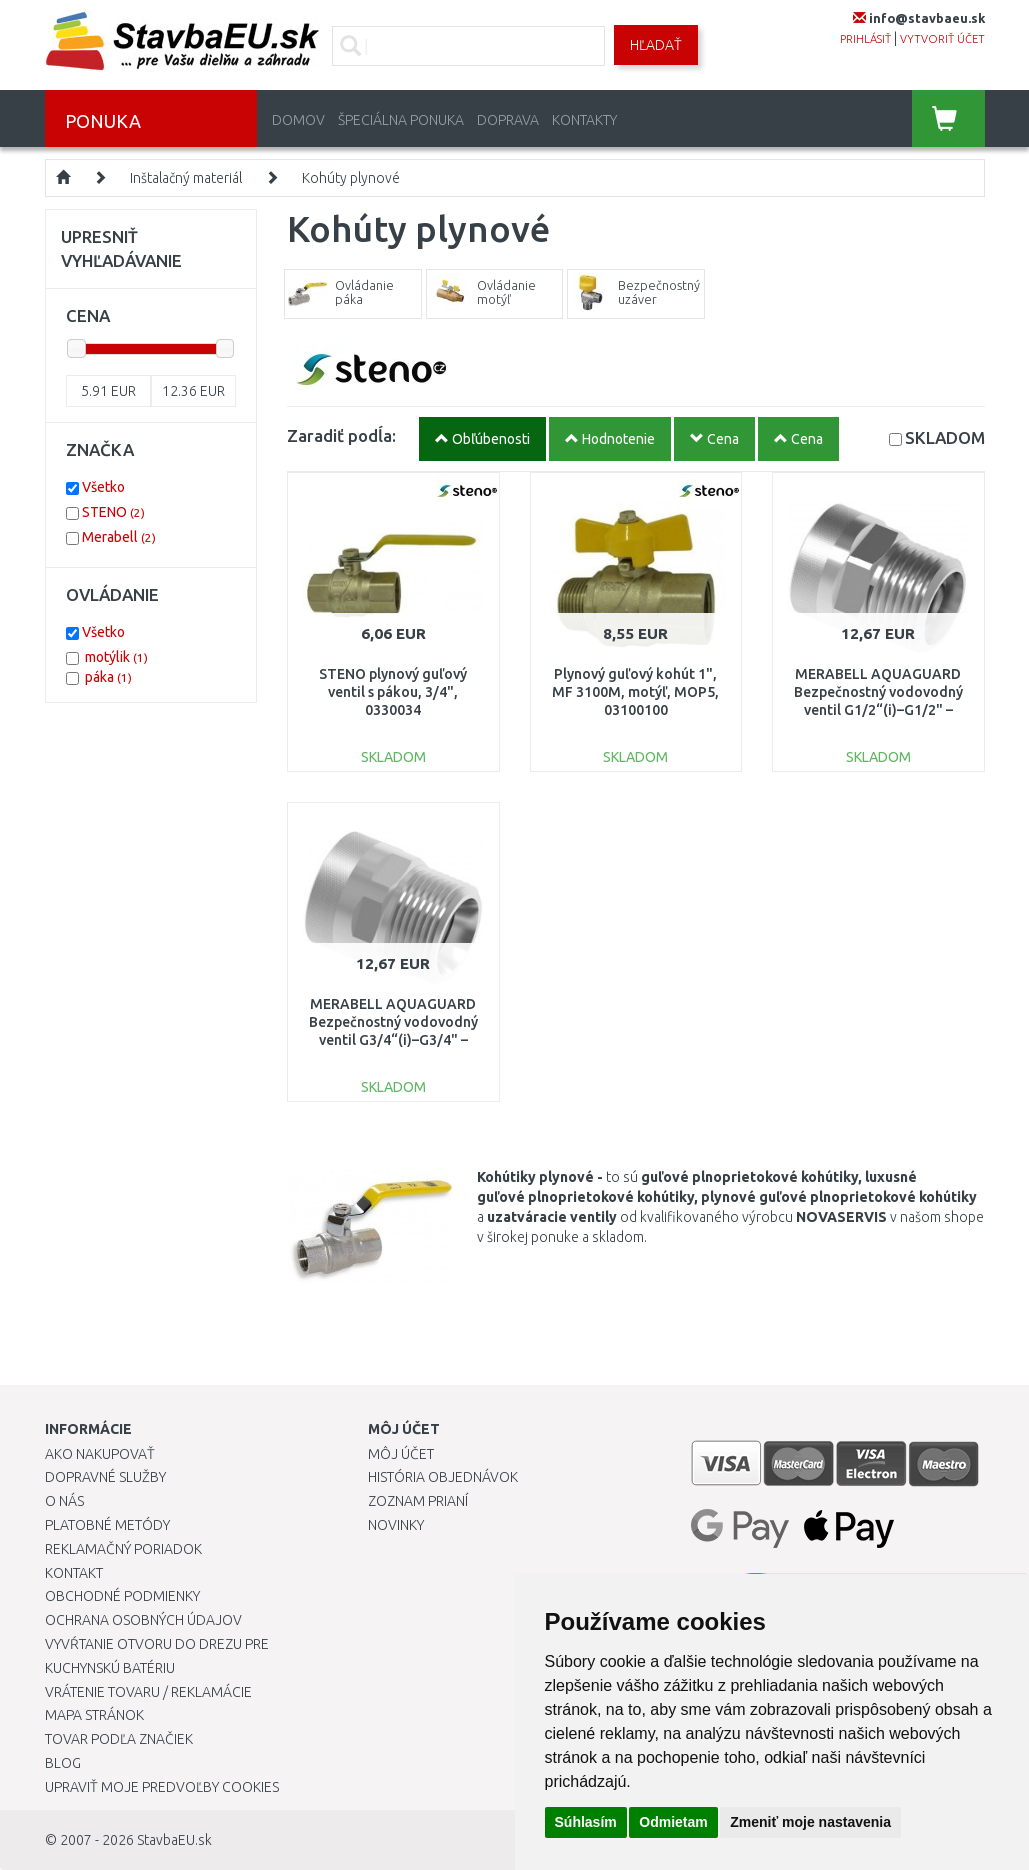 Image resolution: width=1029 pixels, height=1870 pixels. I want to click on Plynový guľový kohút 1", MF 3100M, motýľ, MOP5, 03100100, so click(635, 692).